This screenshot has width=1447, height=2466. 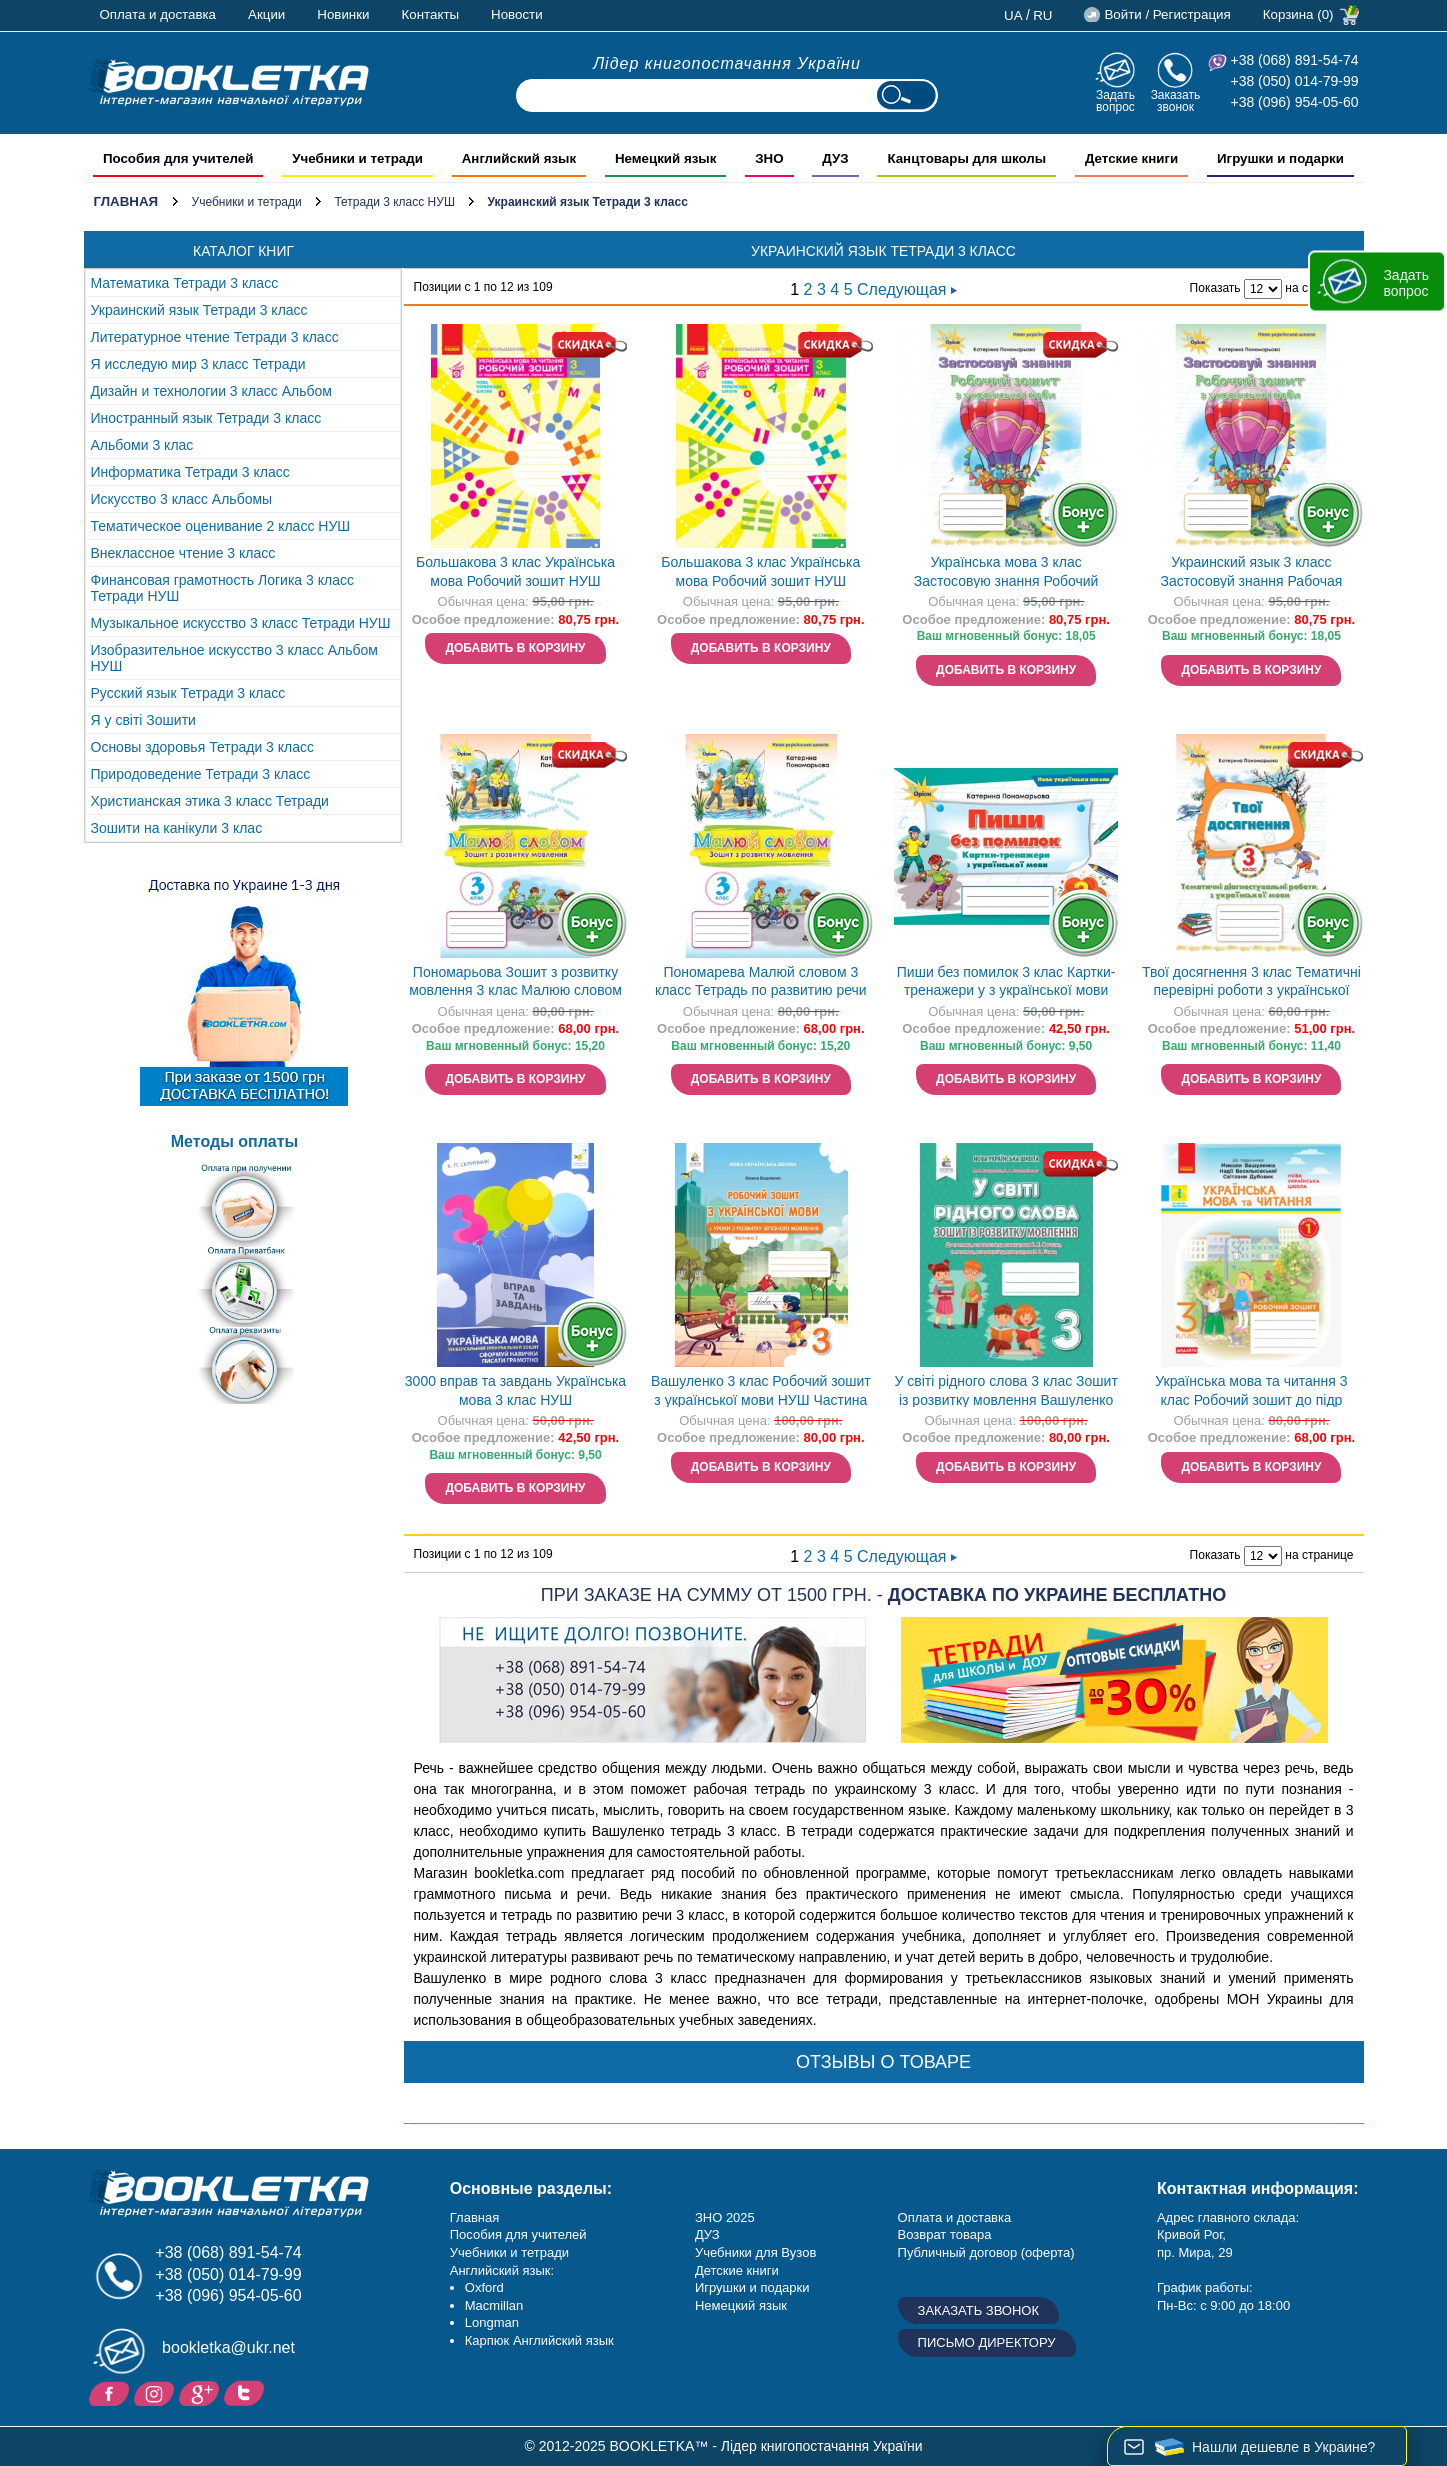 What do you see at coordinates (484, 2287) in the screenshot?
I see `Oxford` at bounding box center [484, 2287].